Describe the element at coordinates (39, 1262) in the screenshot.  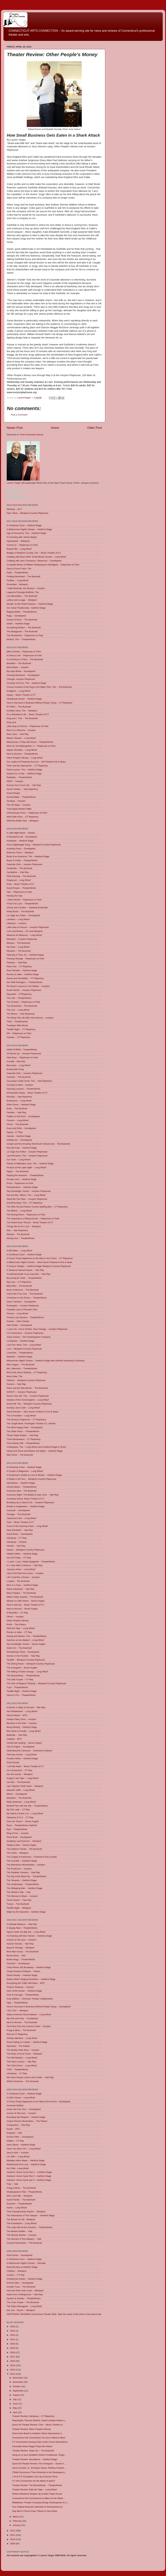
I see `A Midsummer Night's Dream -- New Haven Festival of Arts & Ideas` at that location.